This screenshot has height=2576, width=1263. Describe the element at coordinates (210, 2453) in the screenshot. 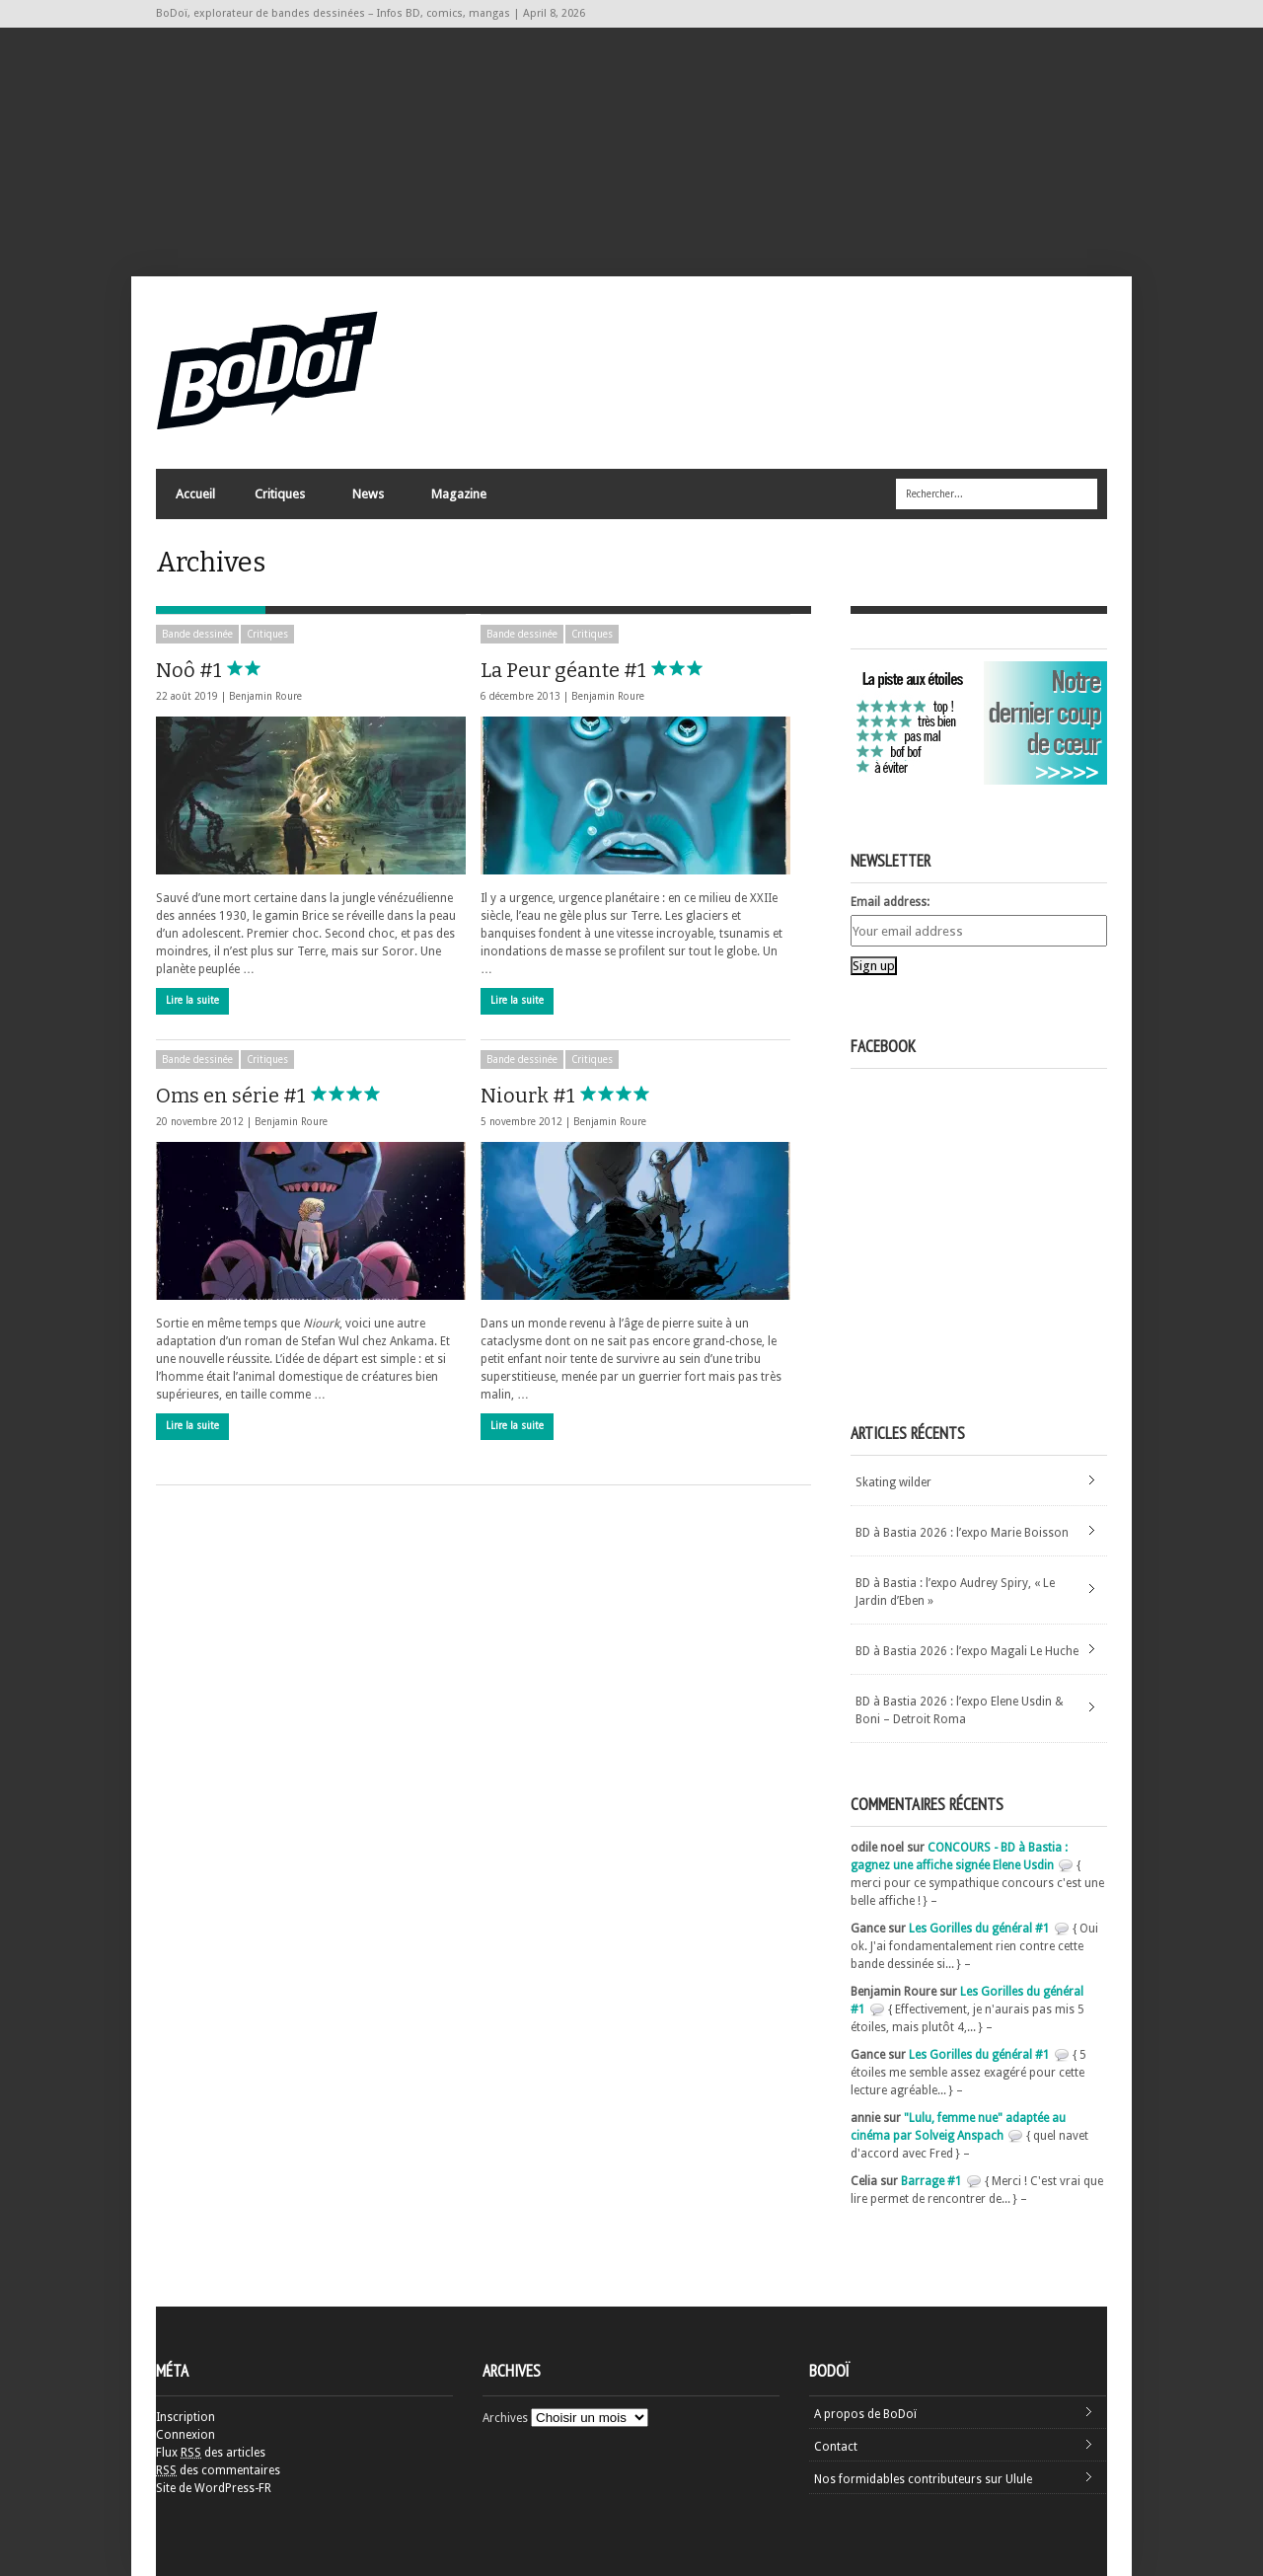

I see `Flux des articles` at that location.